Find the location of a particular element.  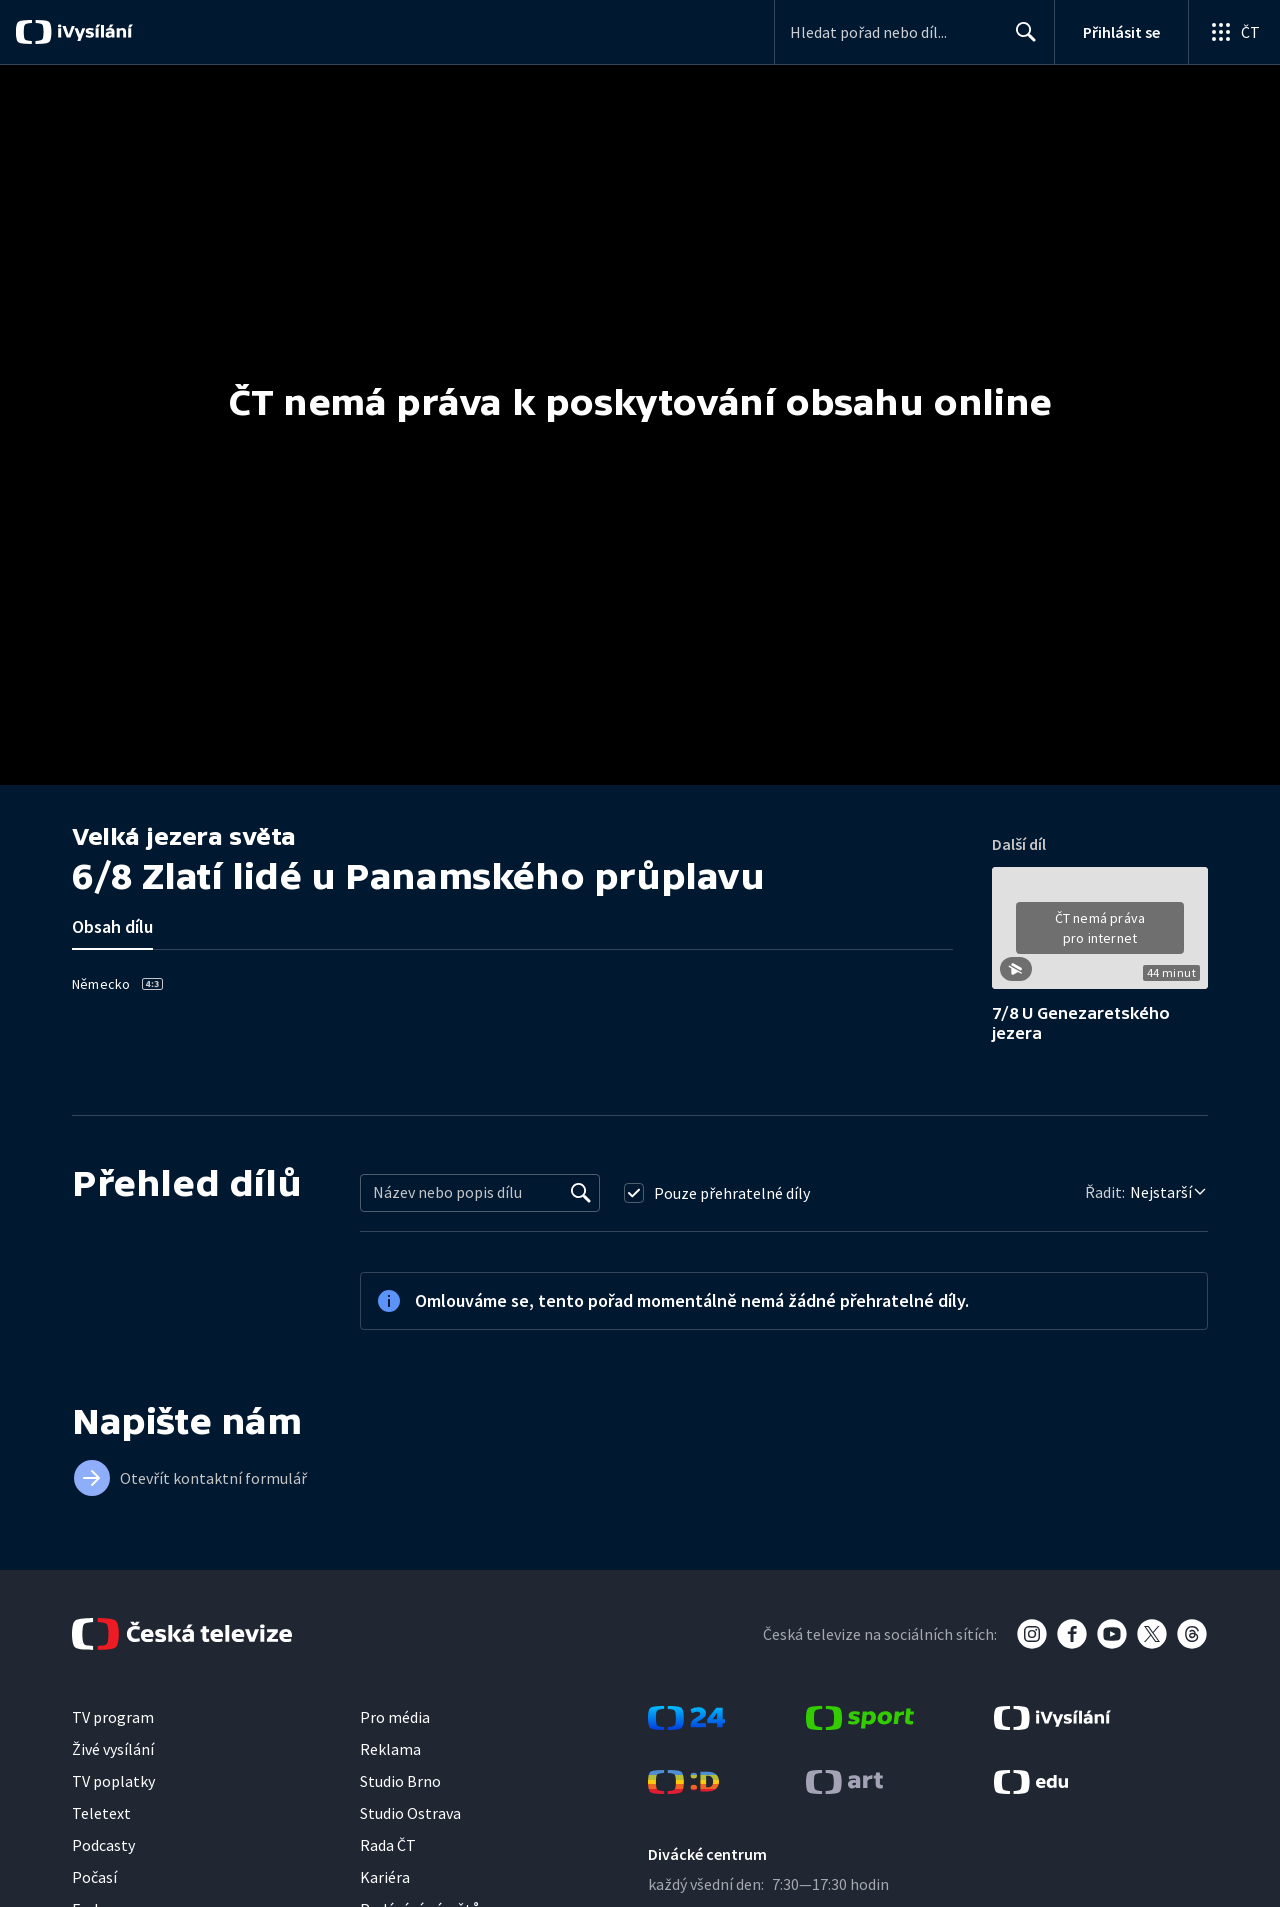

[Vyhledat] is located at coordinates (581, 1193).